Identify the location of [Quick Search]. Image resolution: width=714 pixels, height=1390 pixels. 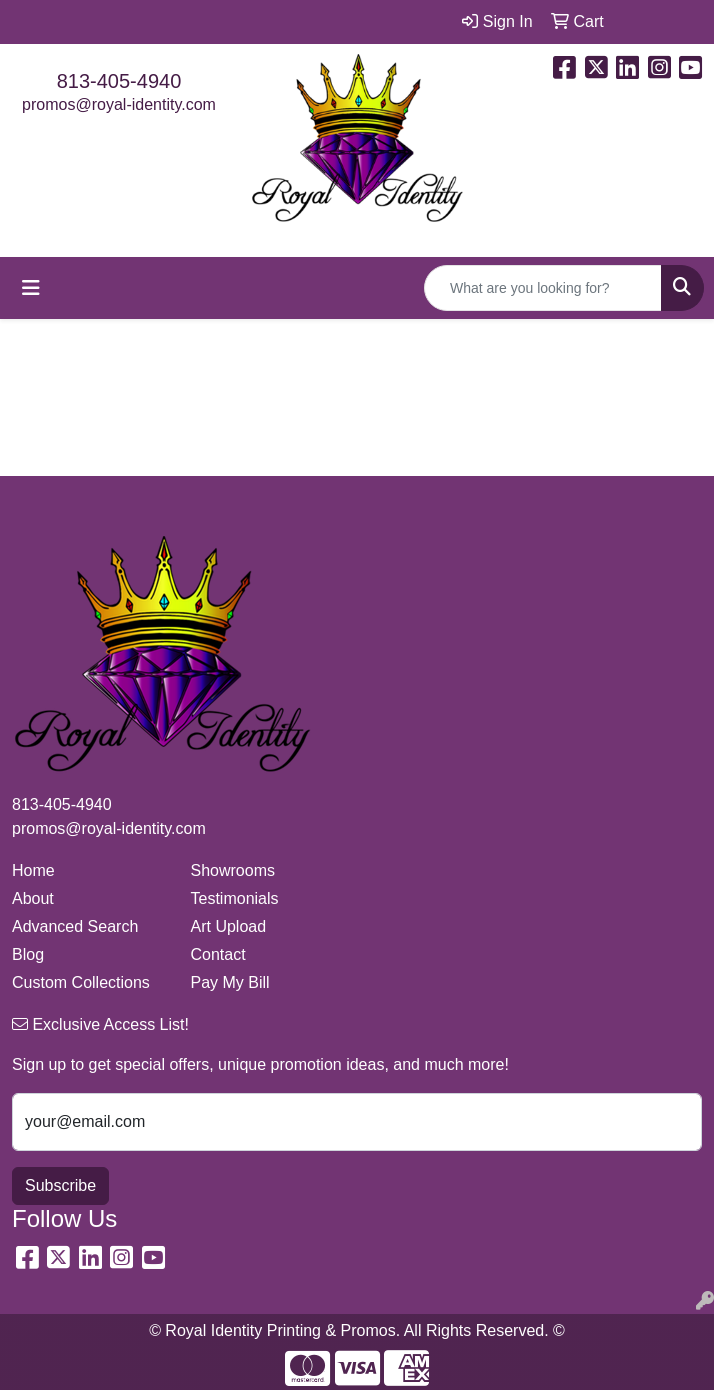
(543, 288).